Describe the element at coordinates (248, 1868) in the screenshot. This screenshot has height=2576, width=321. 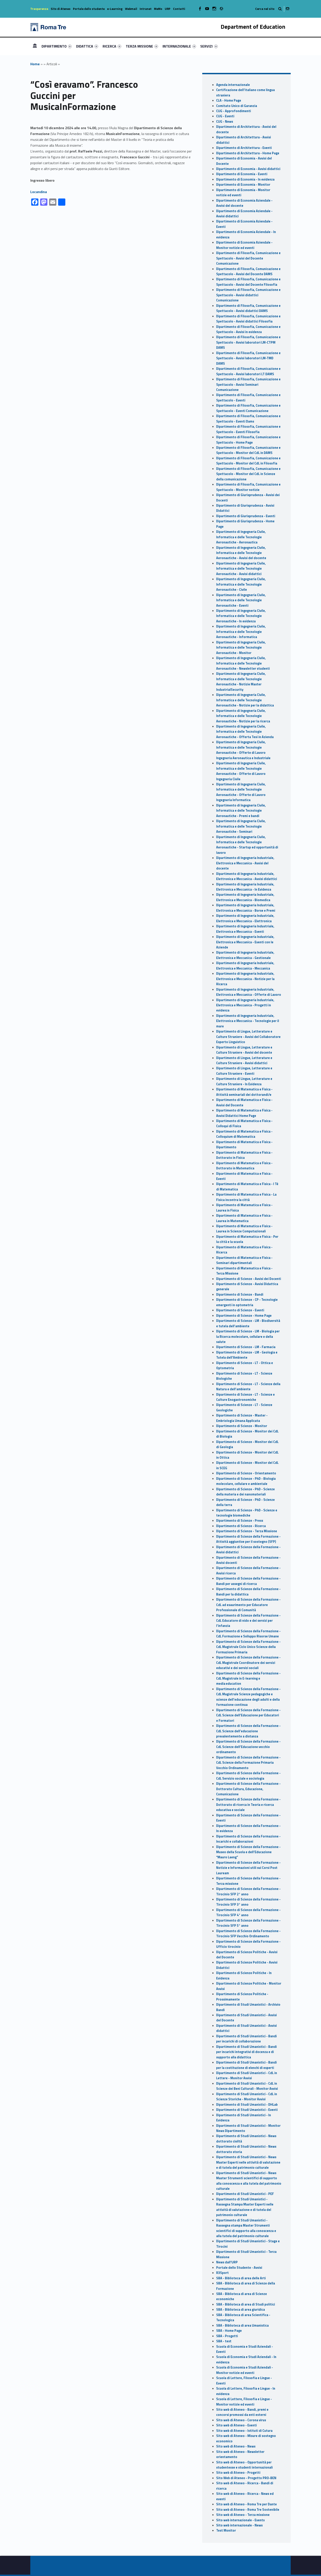
I see `Dipartimento di Scienze della Formazione - Notizie e Informazioni utili sui Corsi Post Lauream` at that location.